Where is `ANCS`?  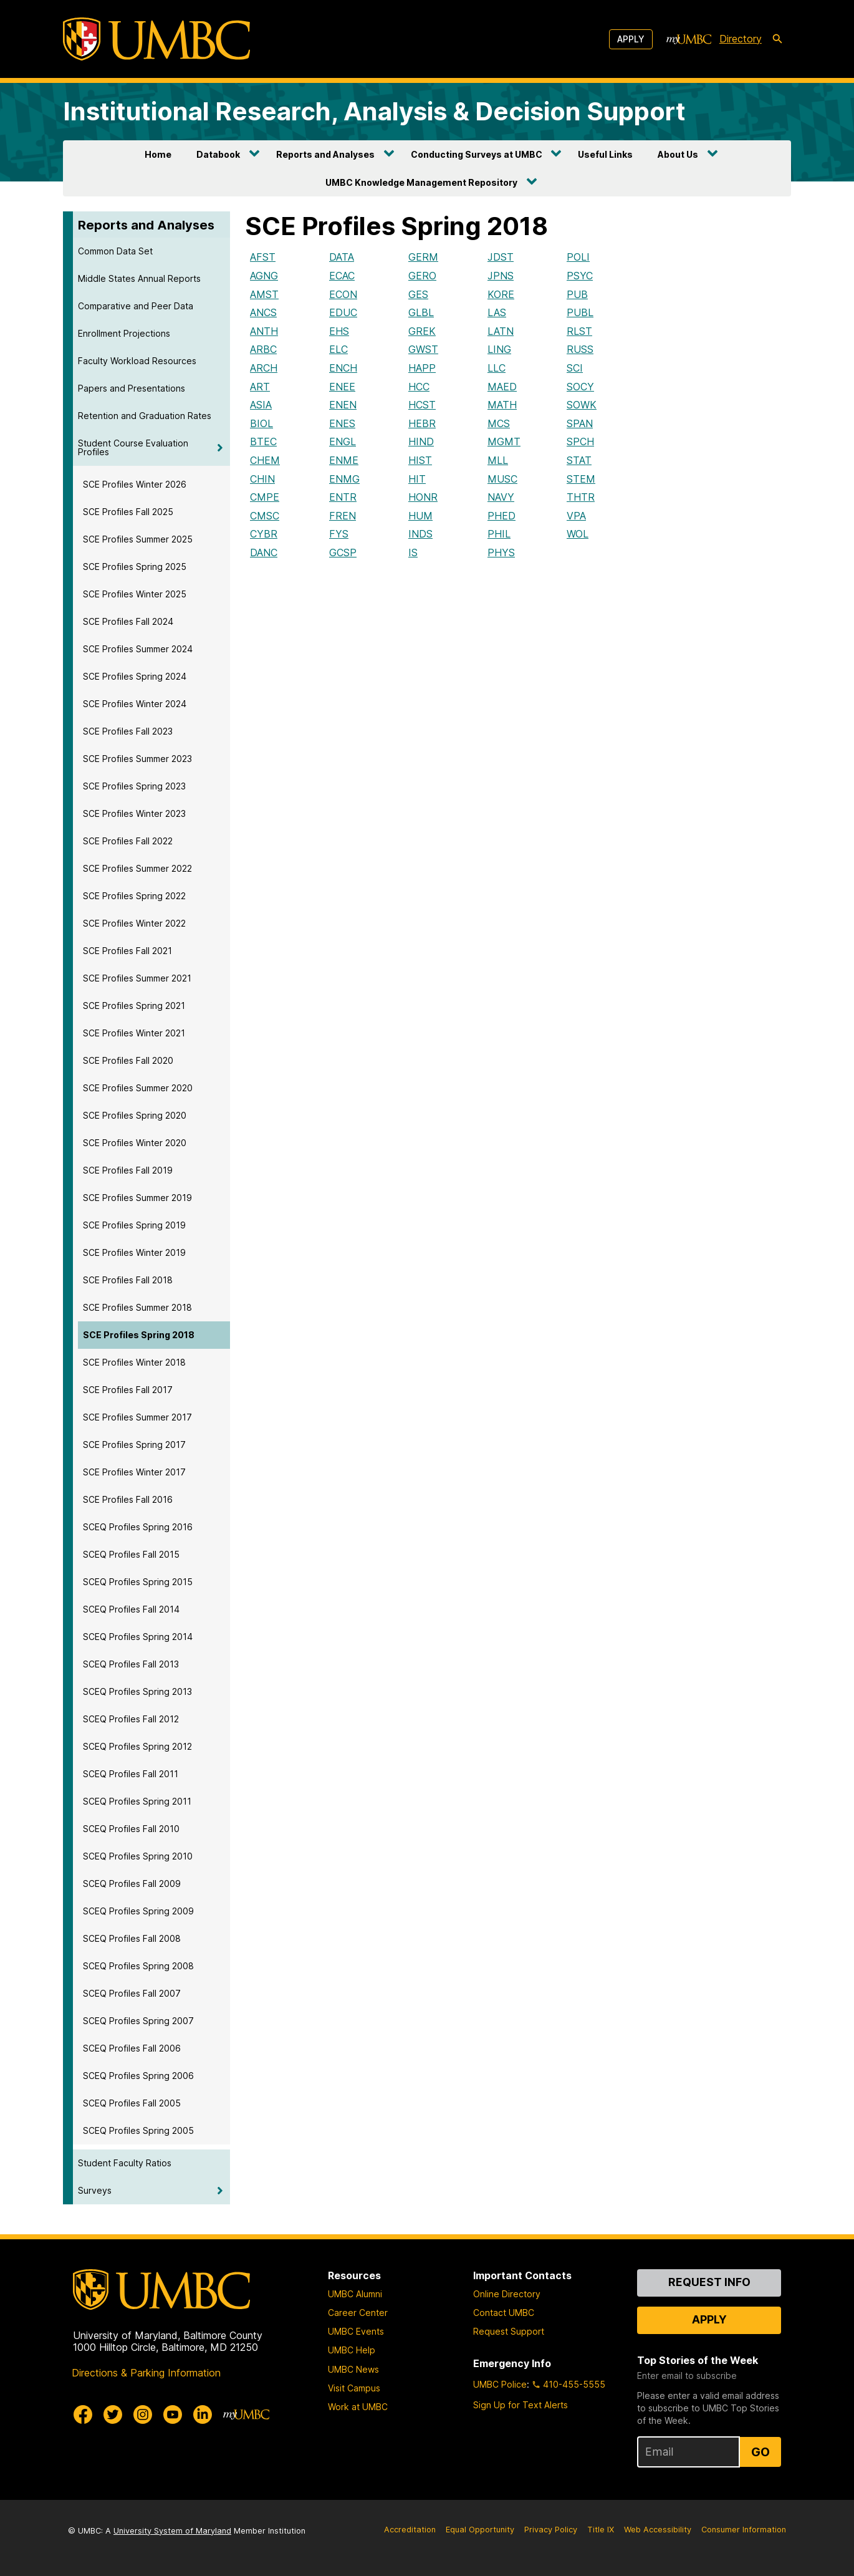 ANCS is located at coordinates (263, 312).